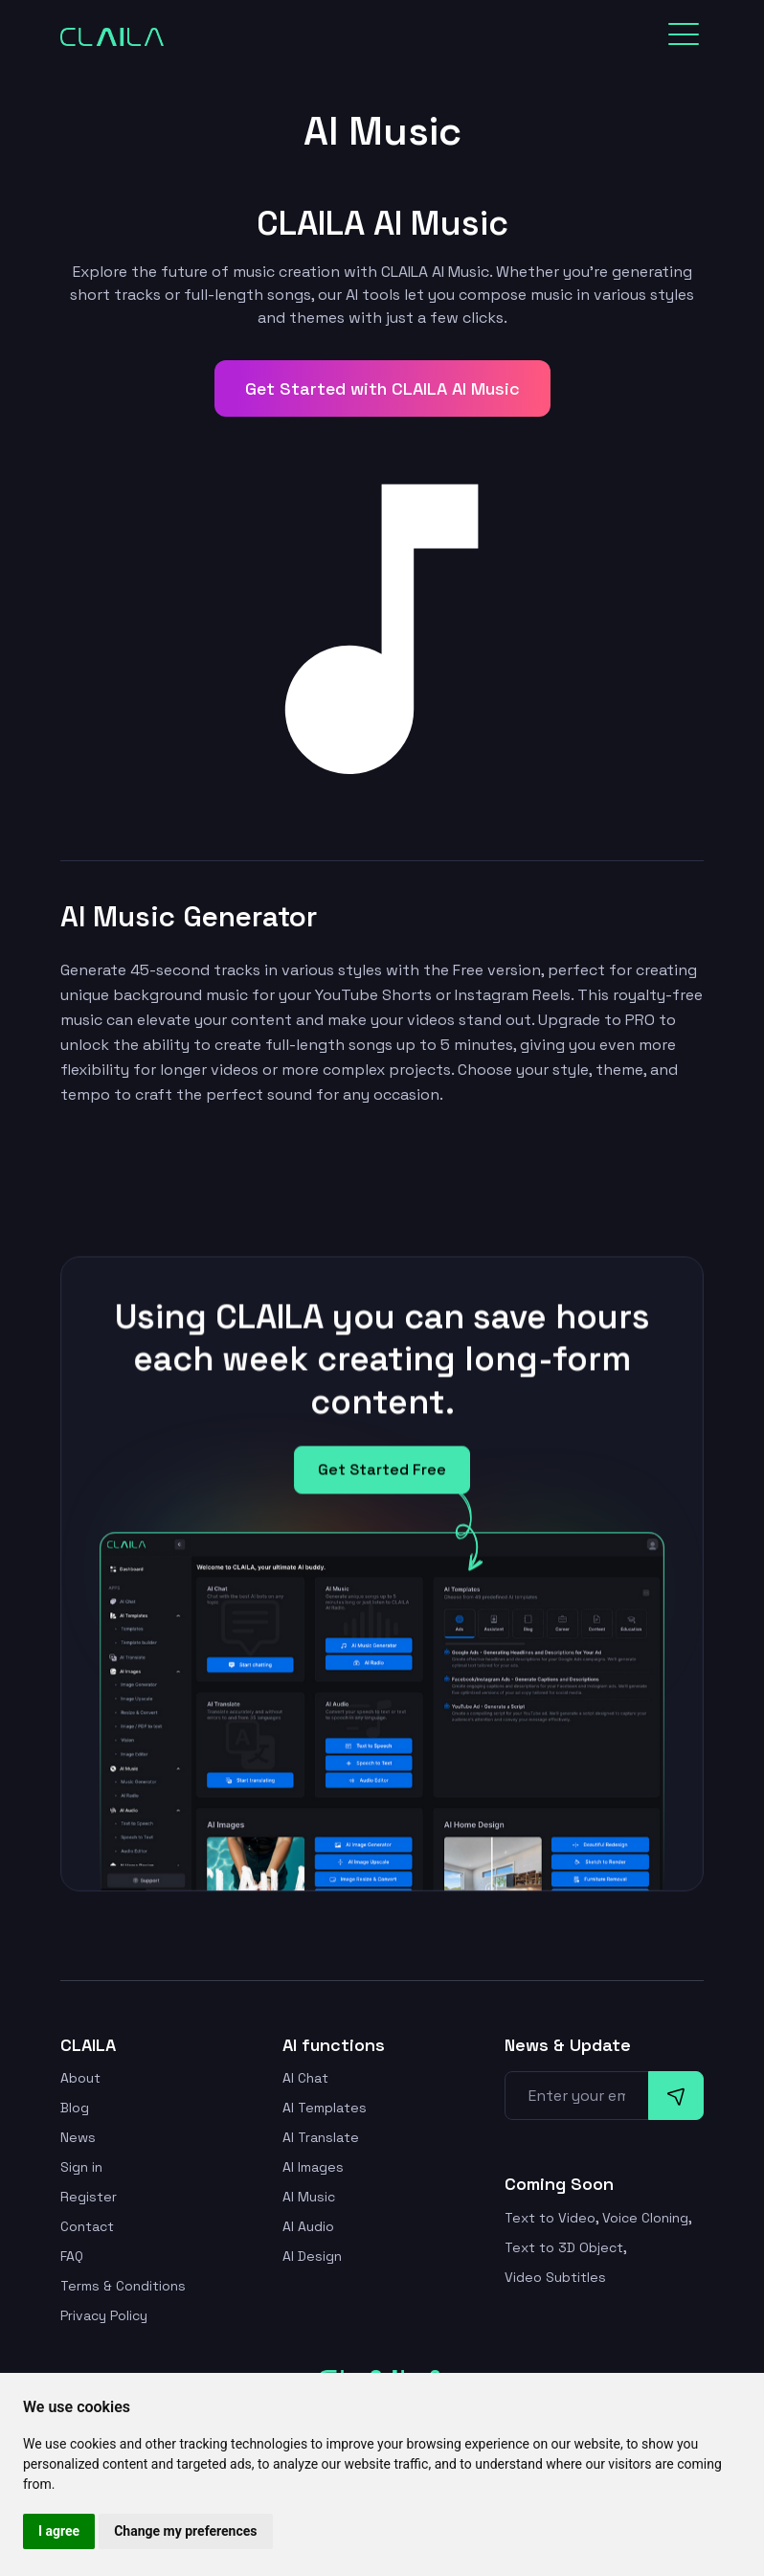 The width and height of the screenshot is (764, 2576). Describe the element at coordinates (80, 2077) in the screenshot. I see `About` at that location.